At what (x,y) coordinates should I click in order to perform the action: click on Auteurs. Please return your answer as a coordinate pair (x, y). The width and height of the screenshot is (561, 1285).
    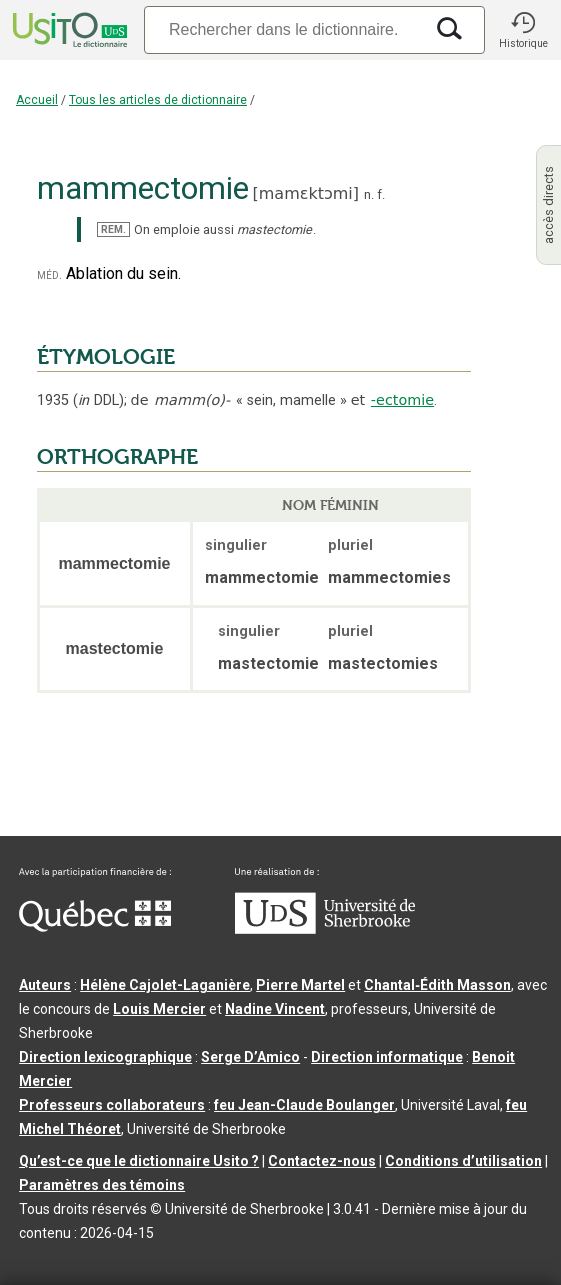
    Looking at the image, I should click on (45, 985).